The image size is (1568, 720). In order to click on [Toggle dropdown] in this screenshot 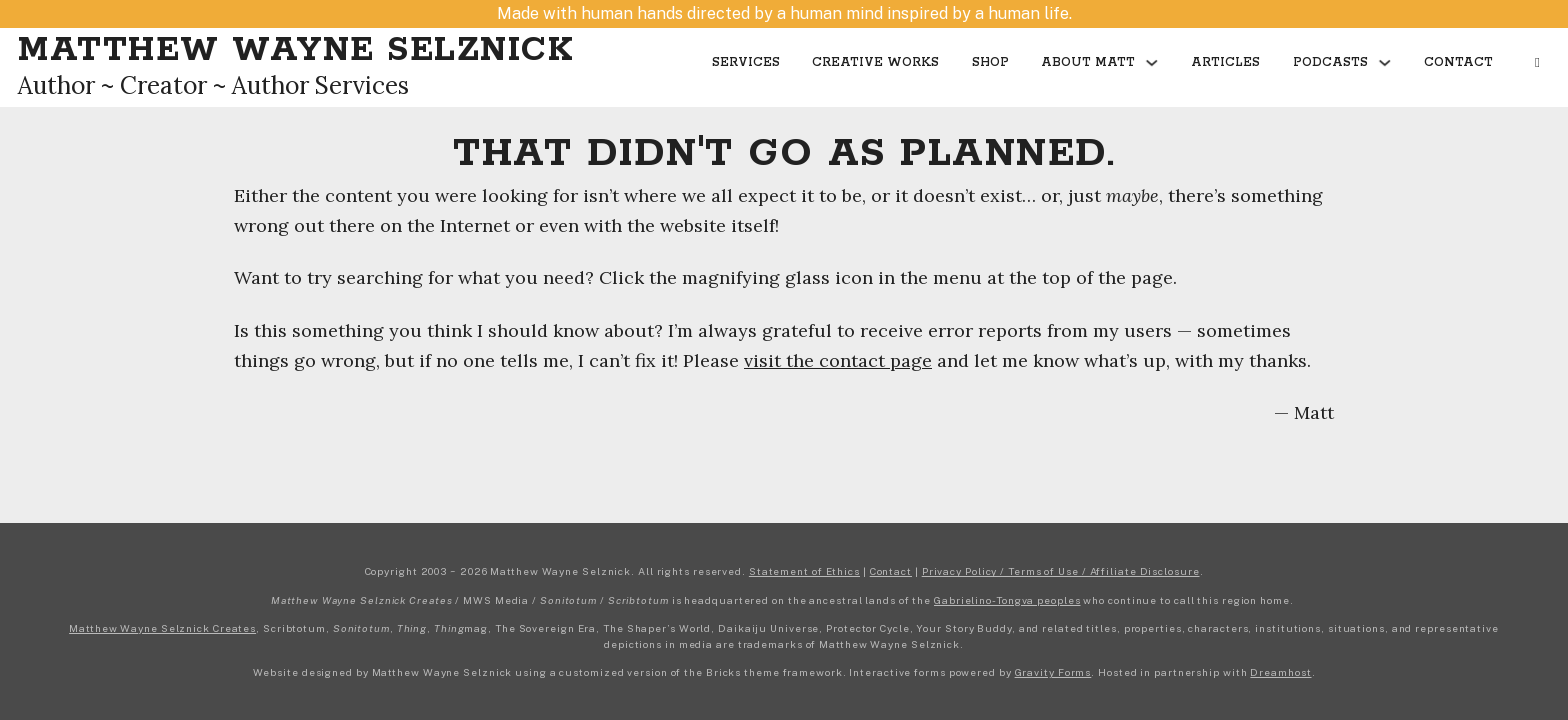, I will do `click(1152, 63)`.